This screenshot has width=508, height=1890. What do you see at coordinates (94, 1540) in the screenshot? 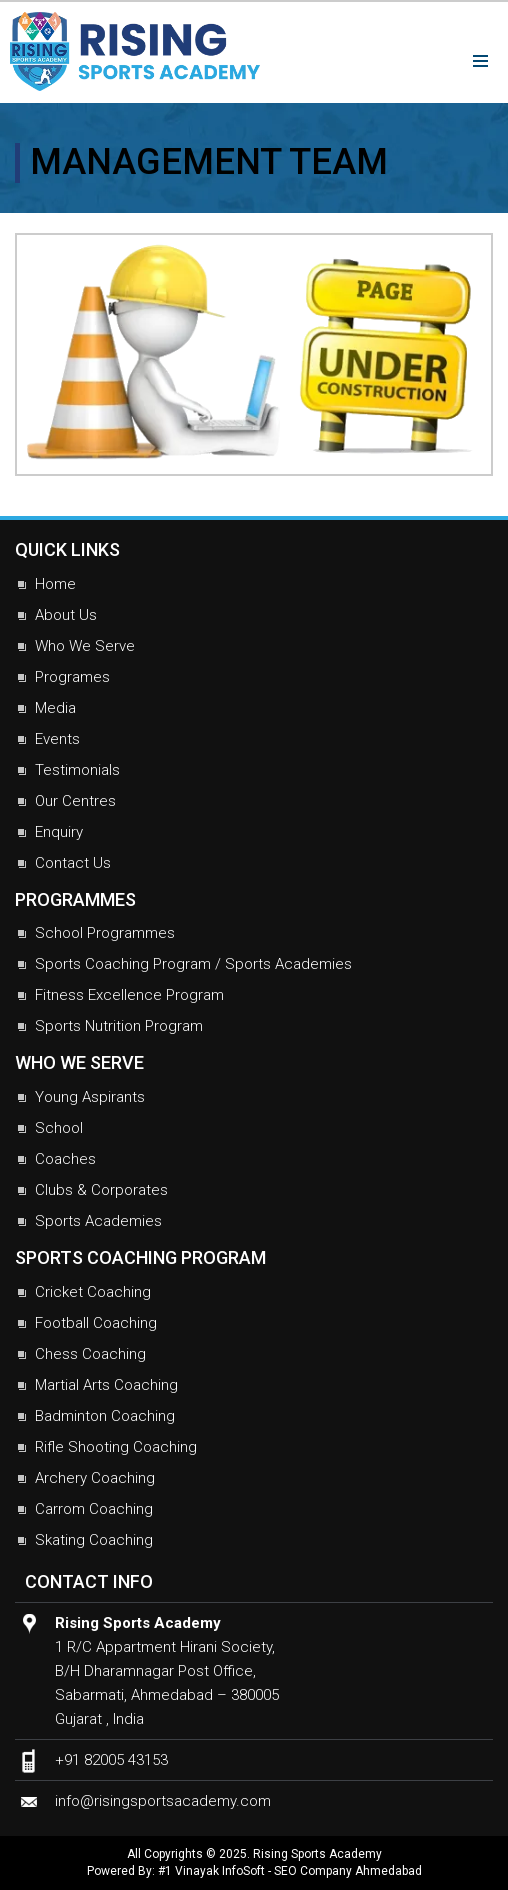
I see `Skating Coaching` at bounding box center [94, 1540].